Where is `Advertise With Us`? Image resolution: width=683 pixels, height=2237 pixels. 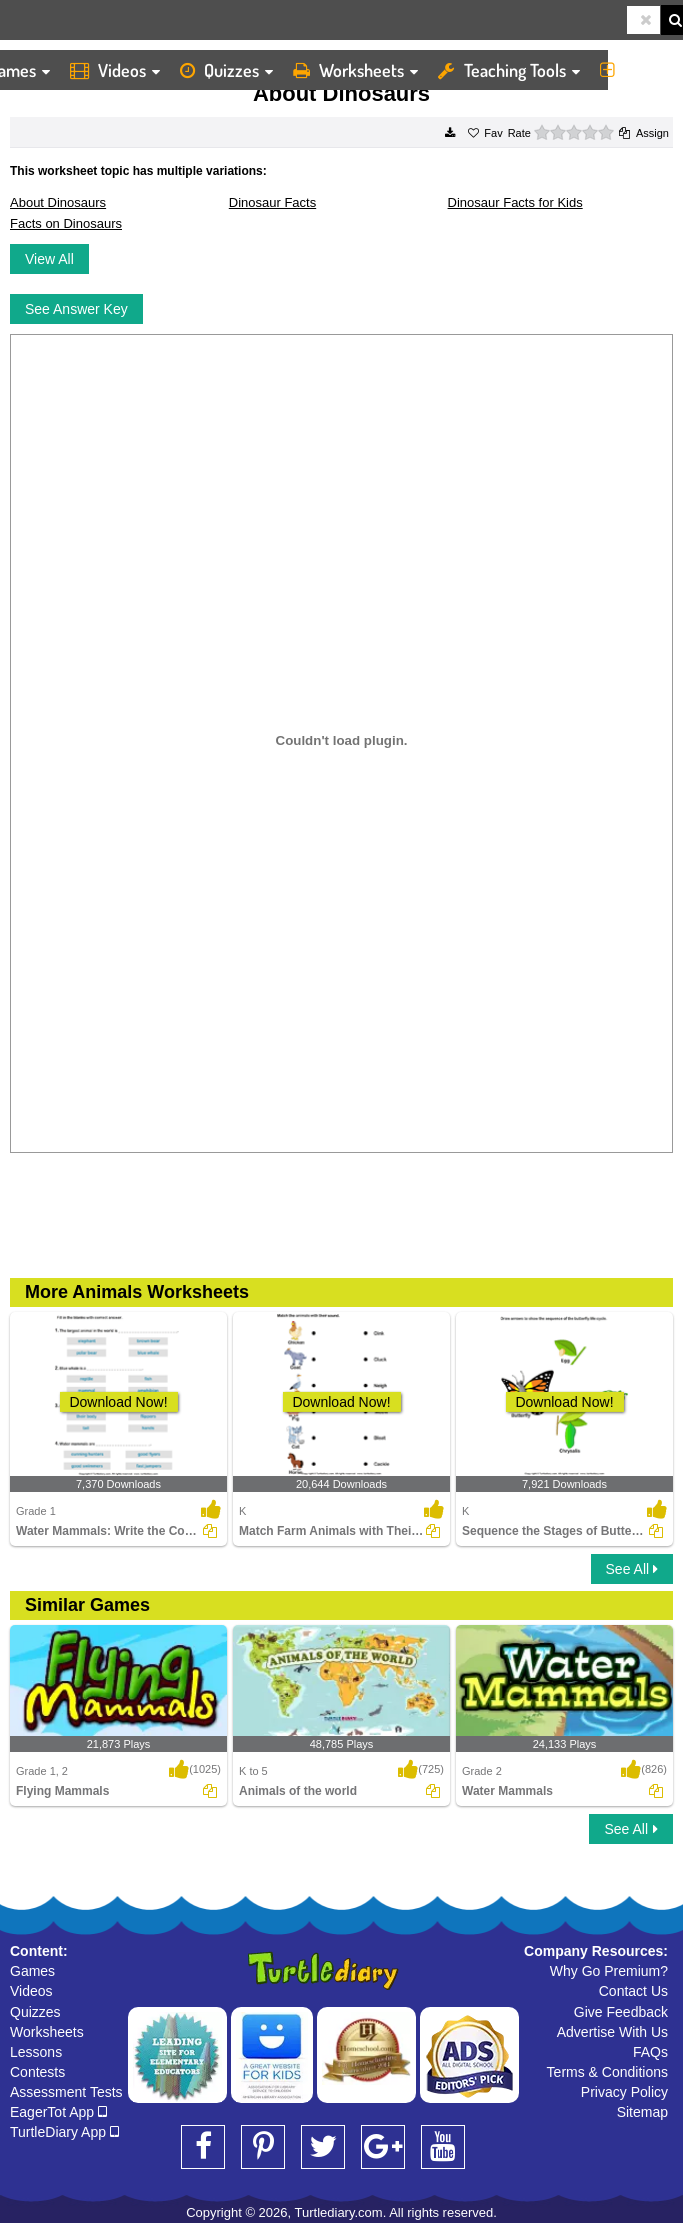
Advertise With Us is located at coordinates (612, 2032).